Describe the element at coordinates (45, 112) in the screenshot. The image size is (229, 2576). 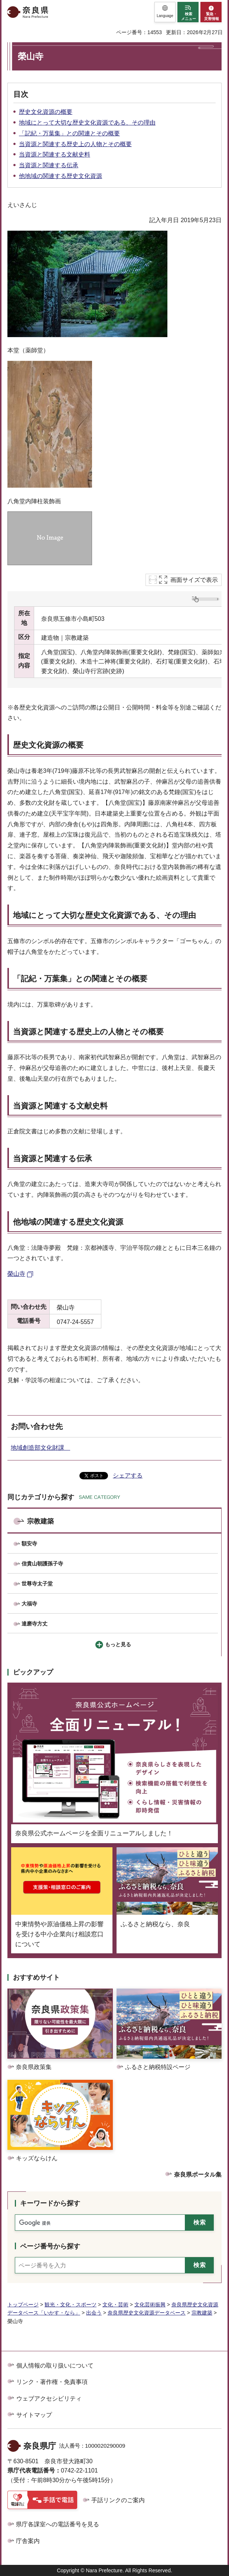
I see `歴史文化資源の概要` at that location.